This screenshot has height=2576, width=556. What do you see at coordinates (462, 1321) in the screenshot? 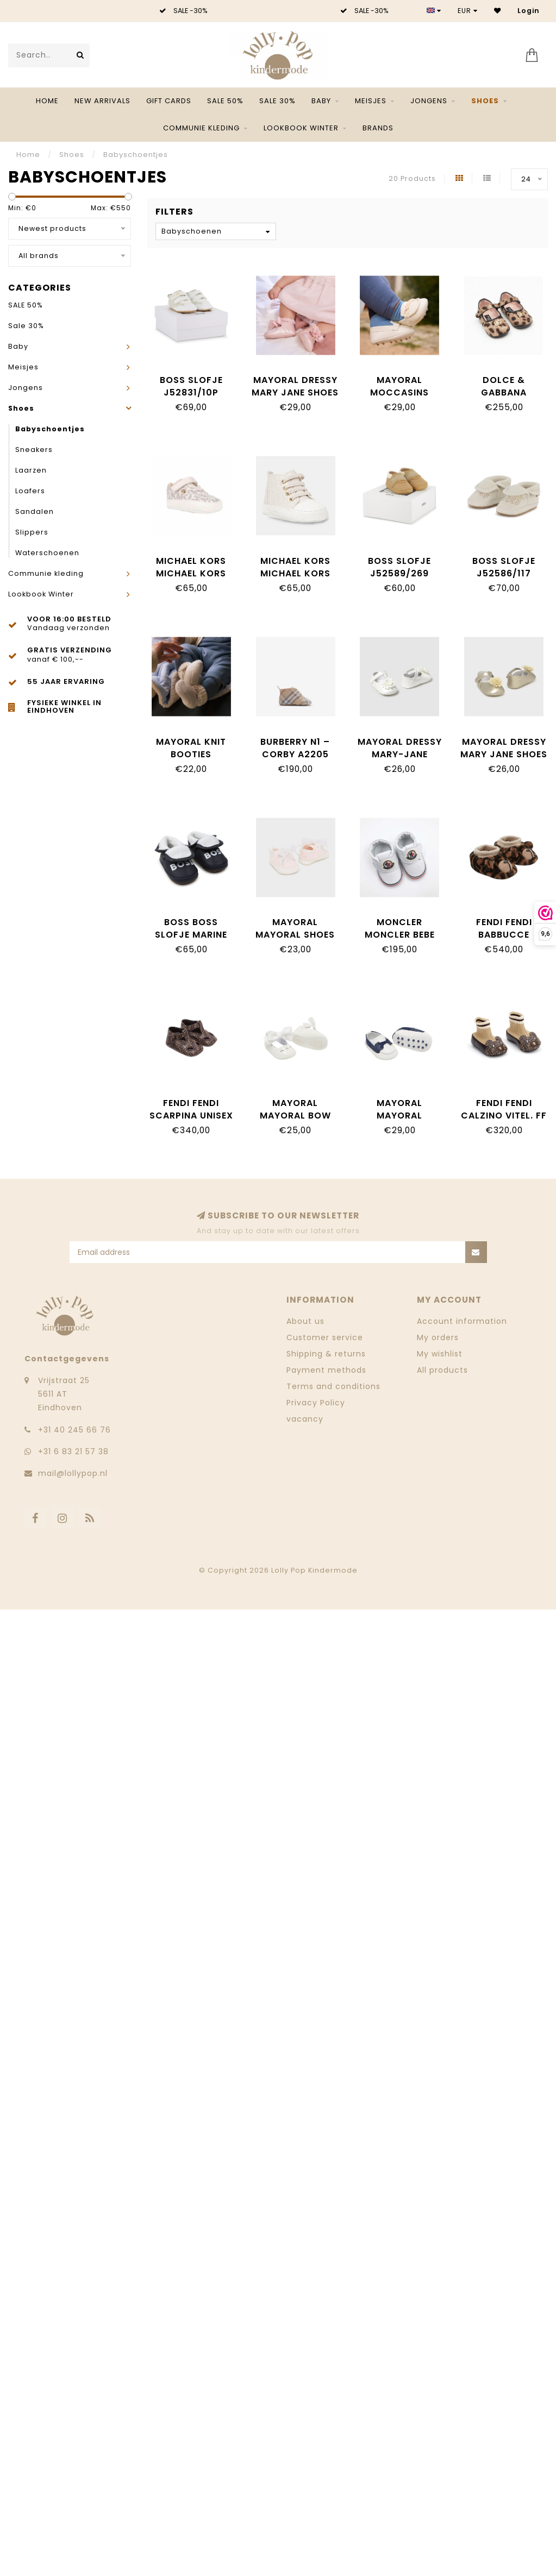
I see `Account information` at bounding box center [462, 1321].